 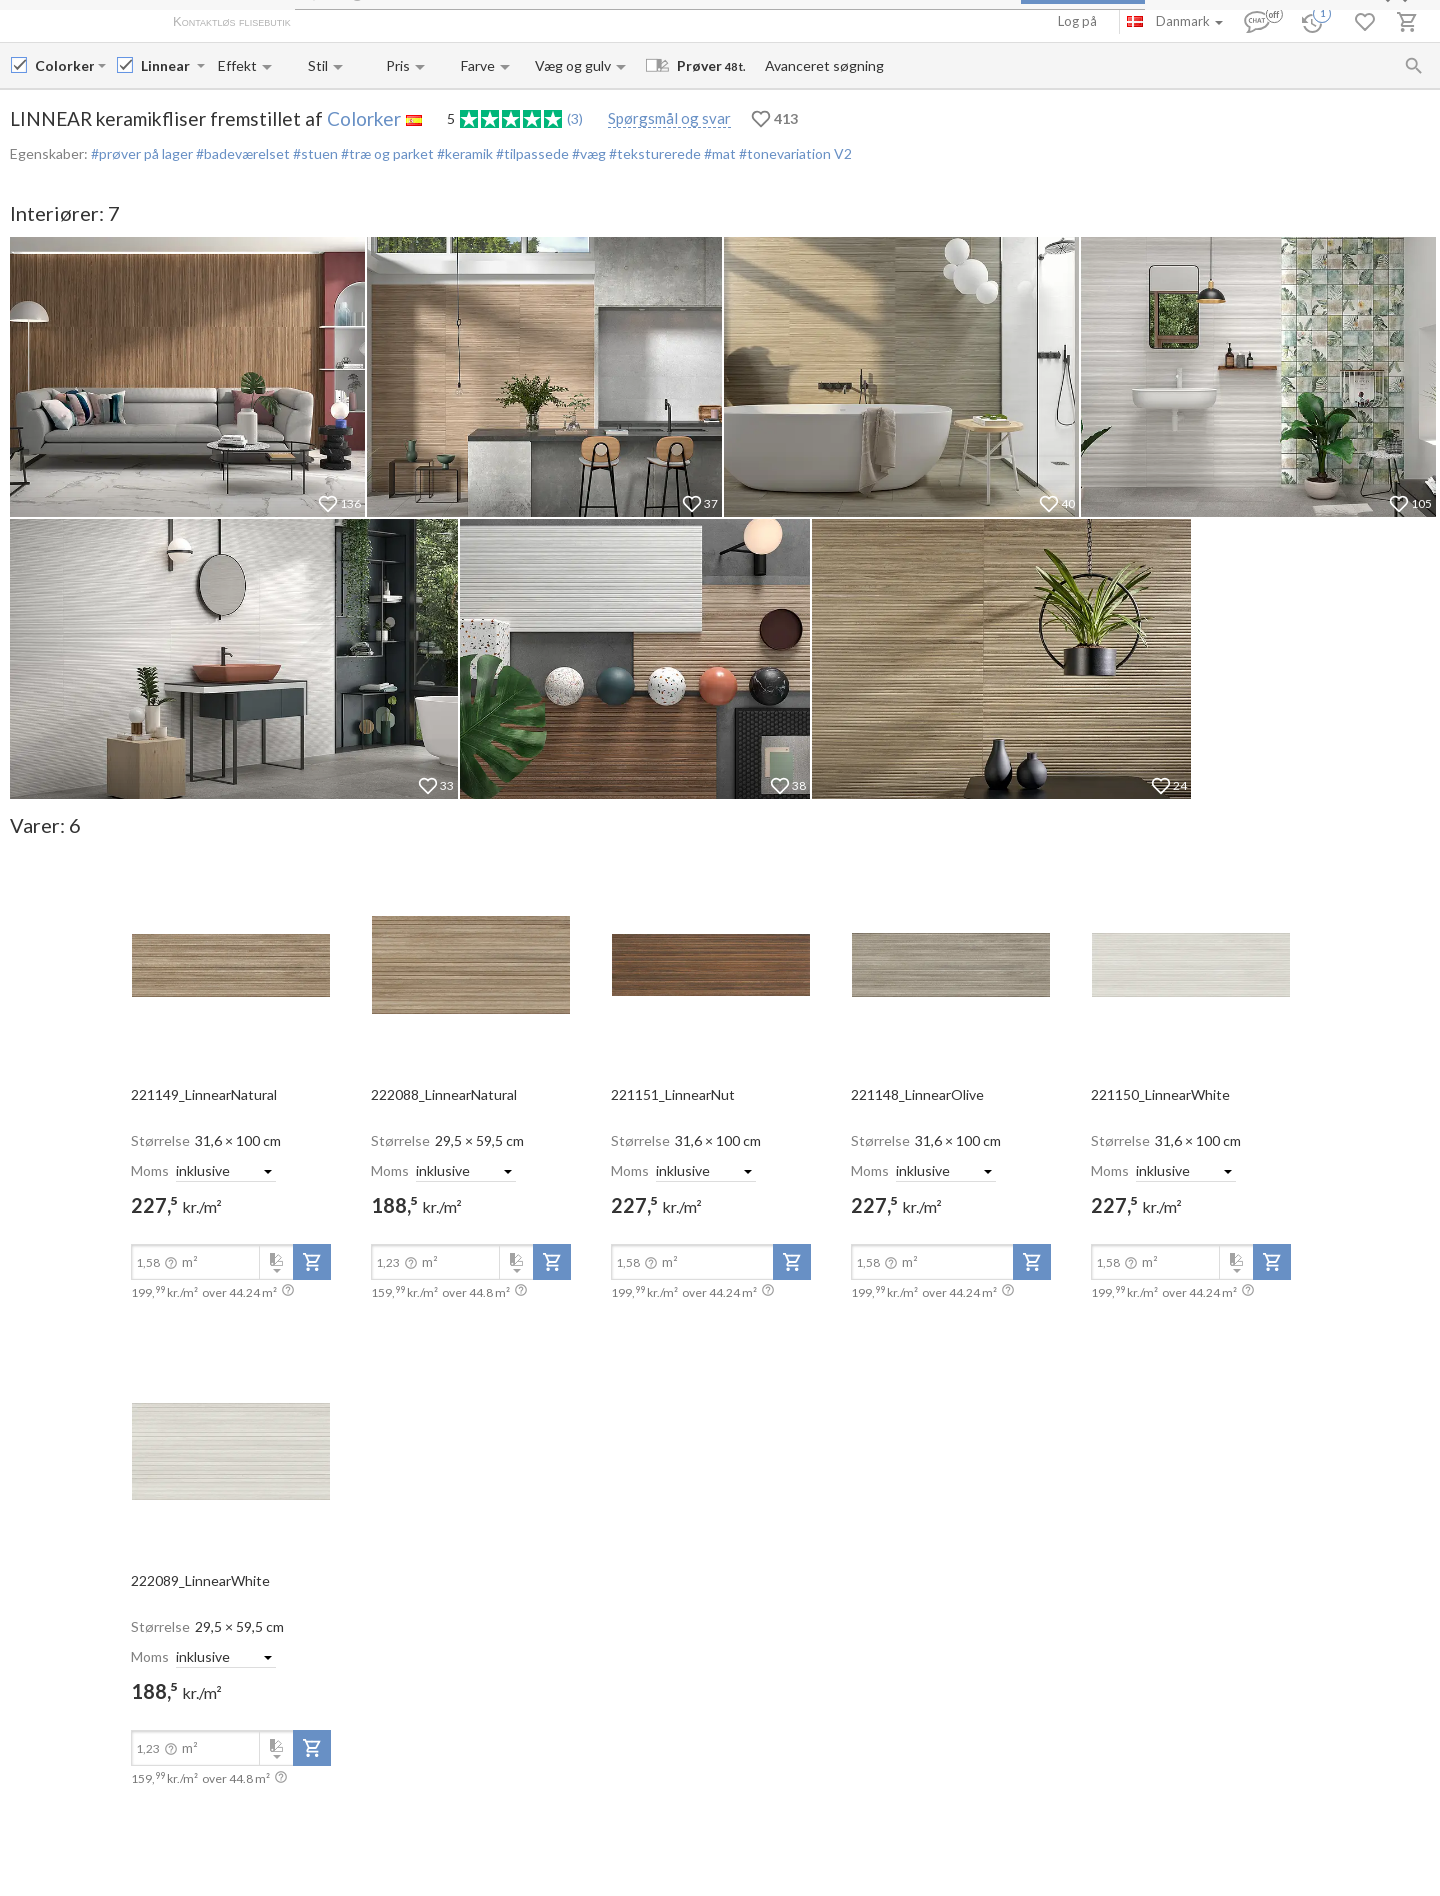 What do you see at coordinates (314, 153) in the screenshot?
I see `#stuen` at bounding box center [314, 153].